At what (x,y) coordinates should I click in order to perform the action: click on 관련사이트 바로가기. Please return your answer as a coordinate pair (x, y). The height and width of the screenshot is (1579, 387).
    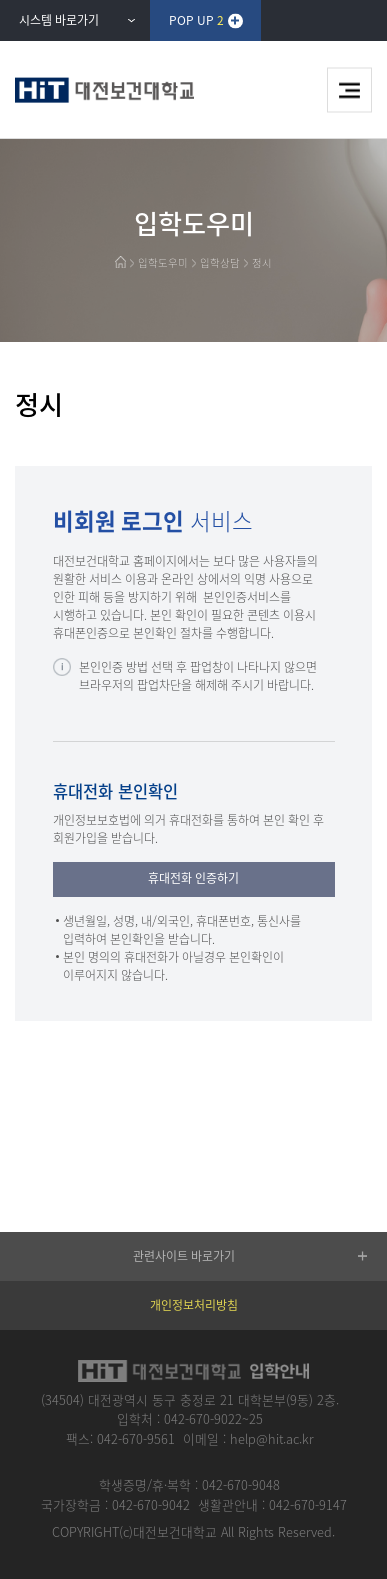
    Looking at the image, I should click on (184, 1256).